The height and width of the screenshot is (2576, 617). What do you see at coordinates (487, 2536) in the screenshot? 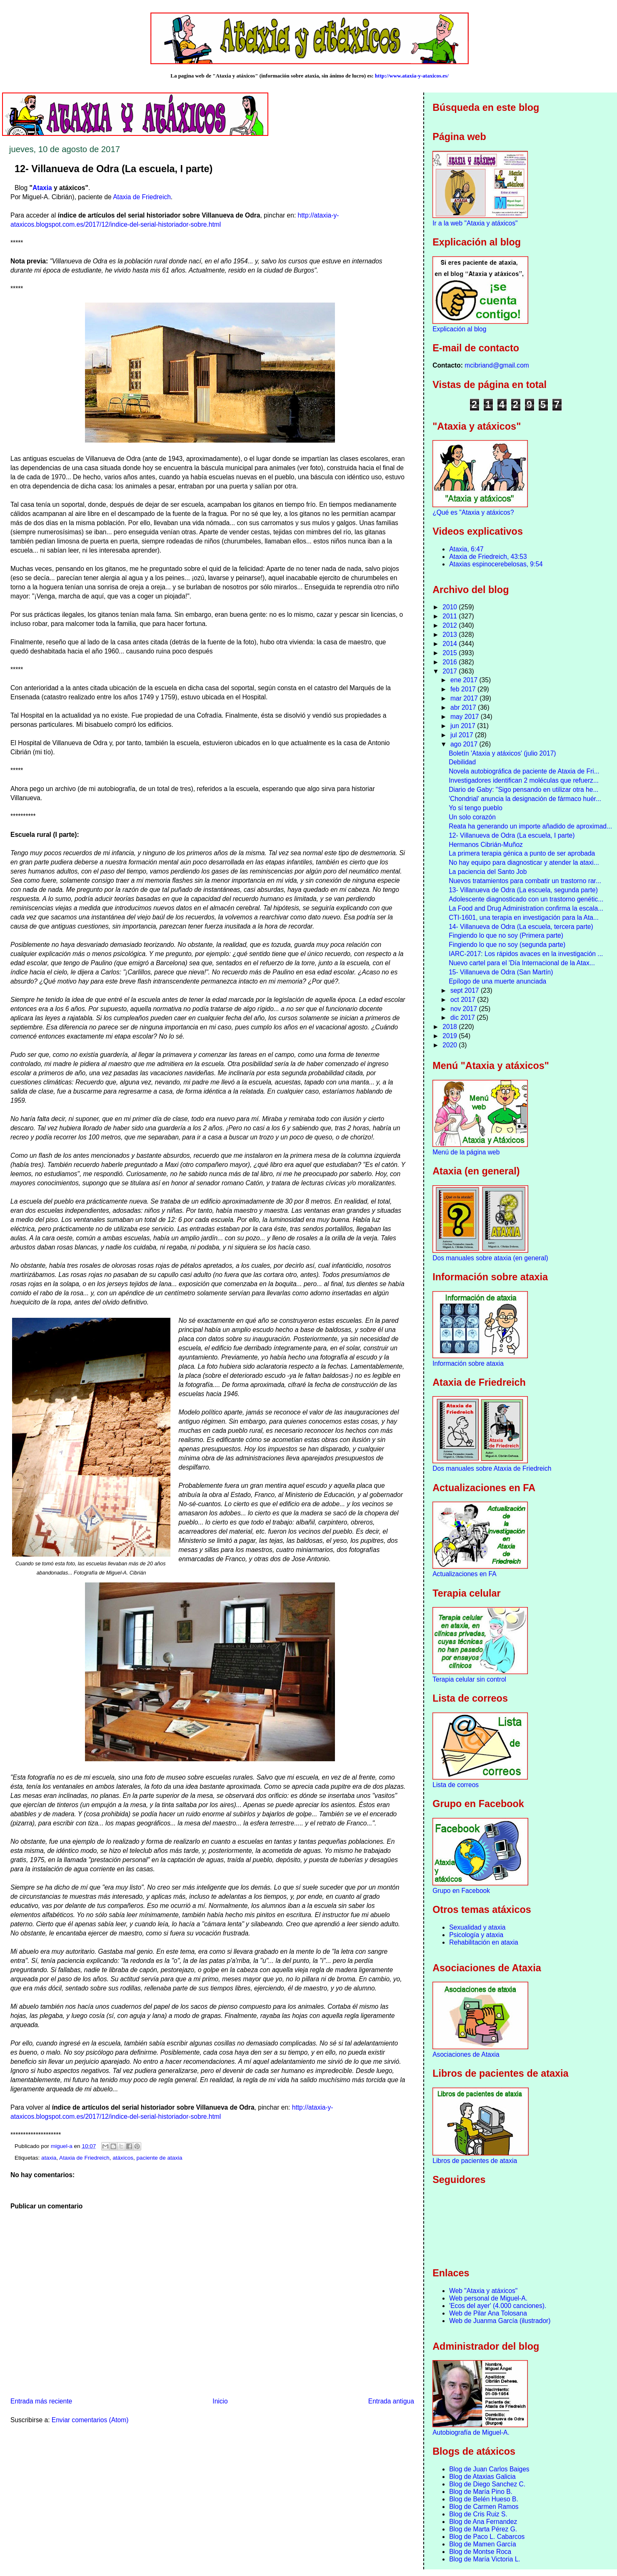
I see `Blog de Paco L. Cabarcos` at bounding box center [487, 2536].